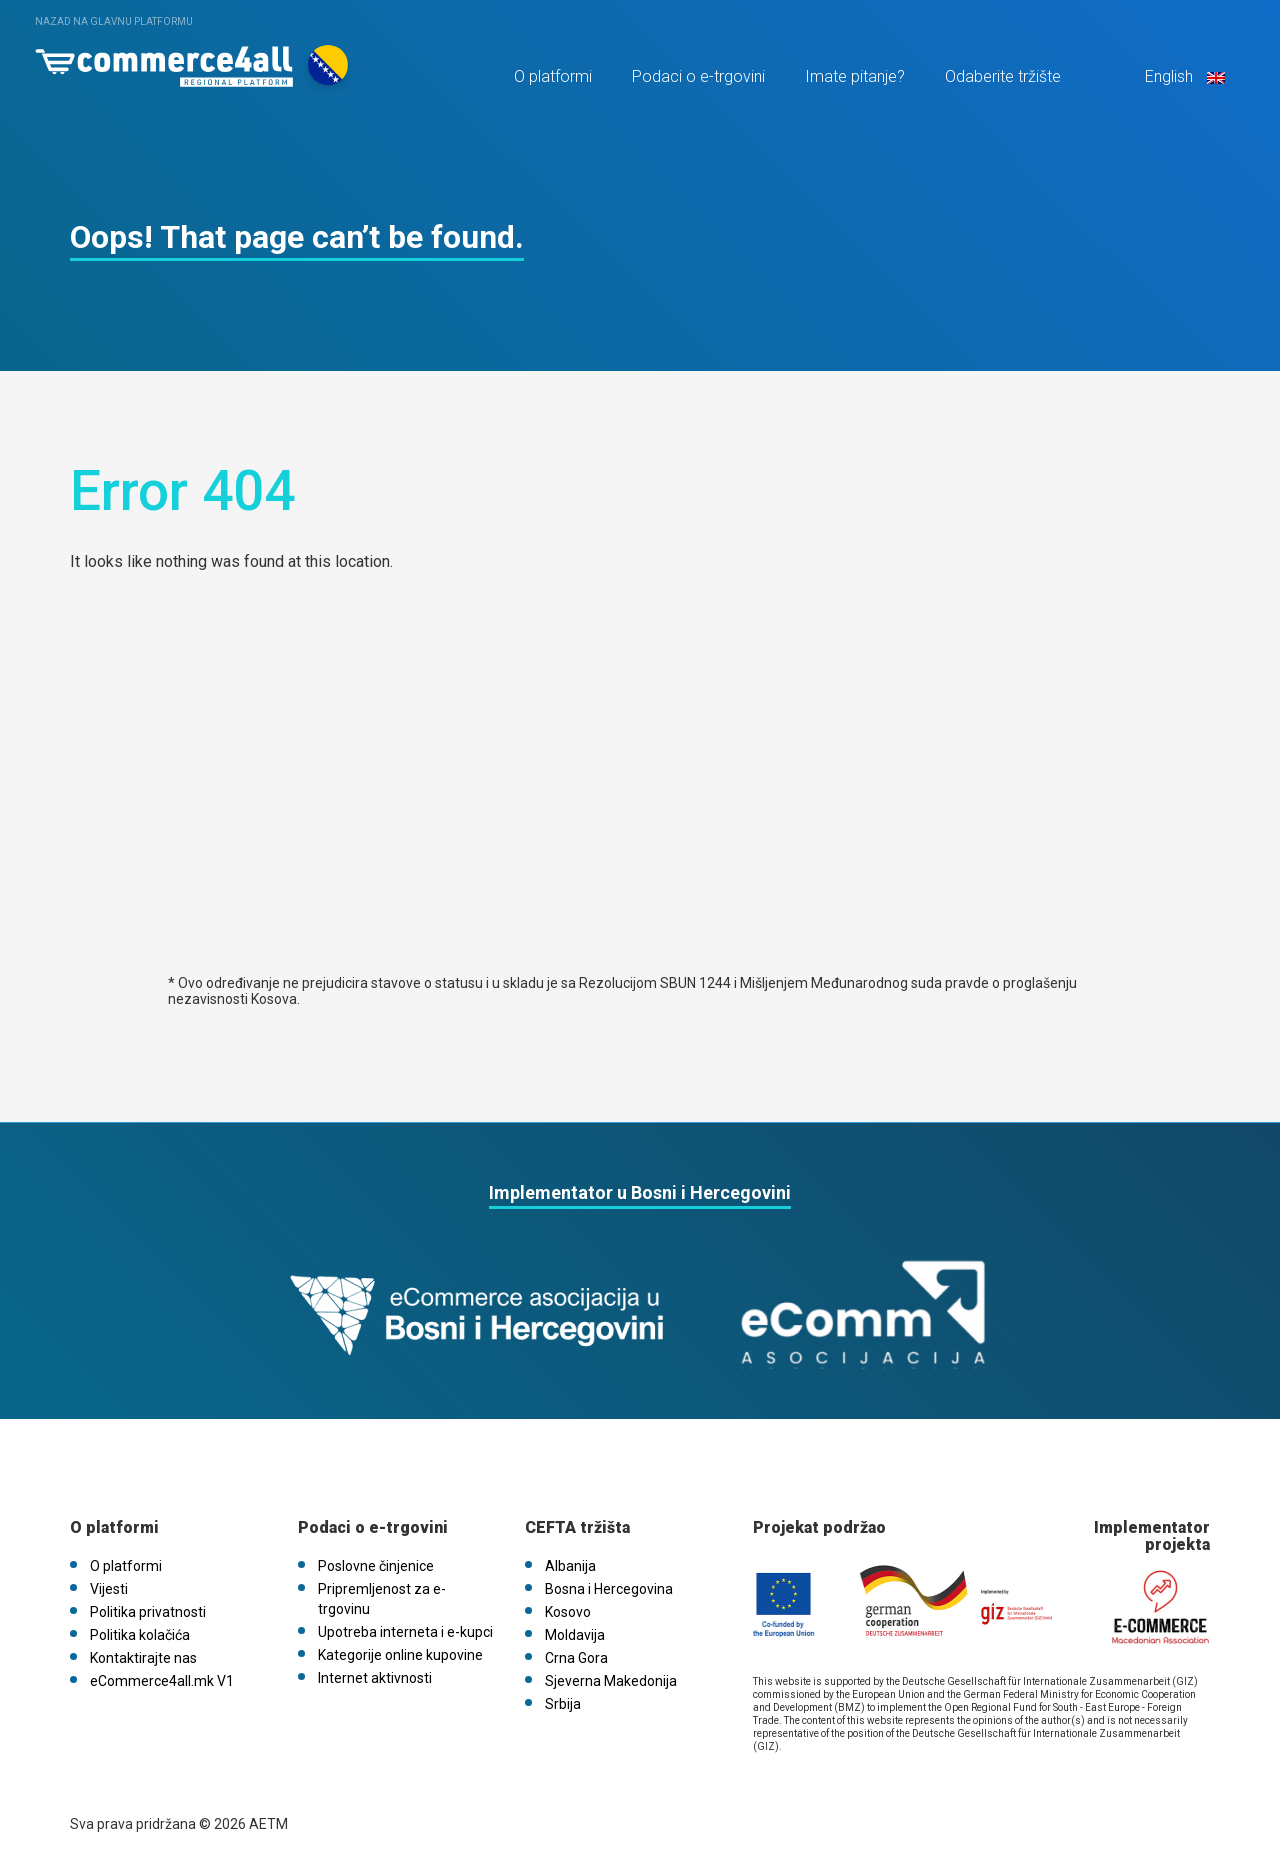 This screenshot has width=1280, height=1864. What do you see at coordinates (611, 1681) in the screenshot?
I see `Sjeverna Makedonija` at bounding box center [611, 1681].